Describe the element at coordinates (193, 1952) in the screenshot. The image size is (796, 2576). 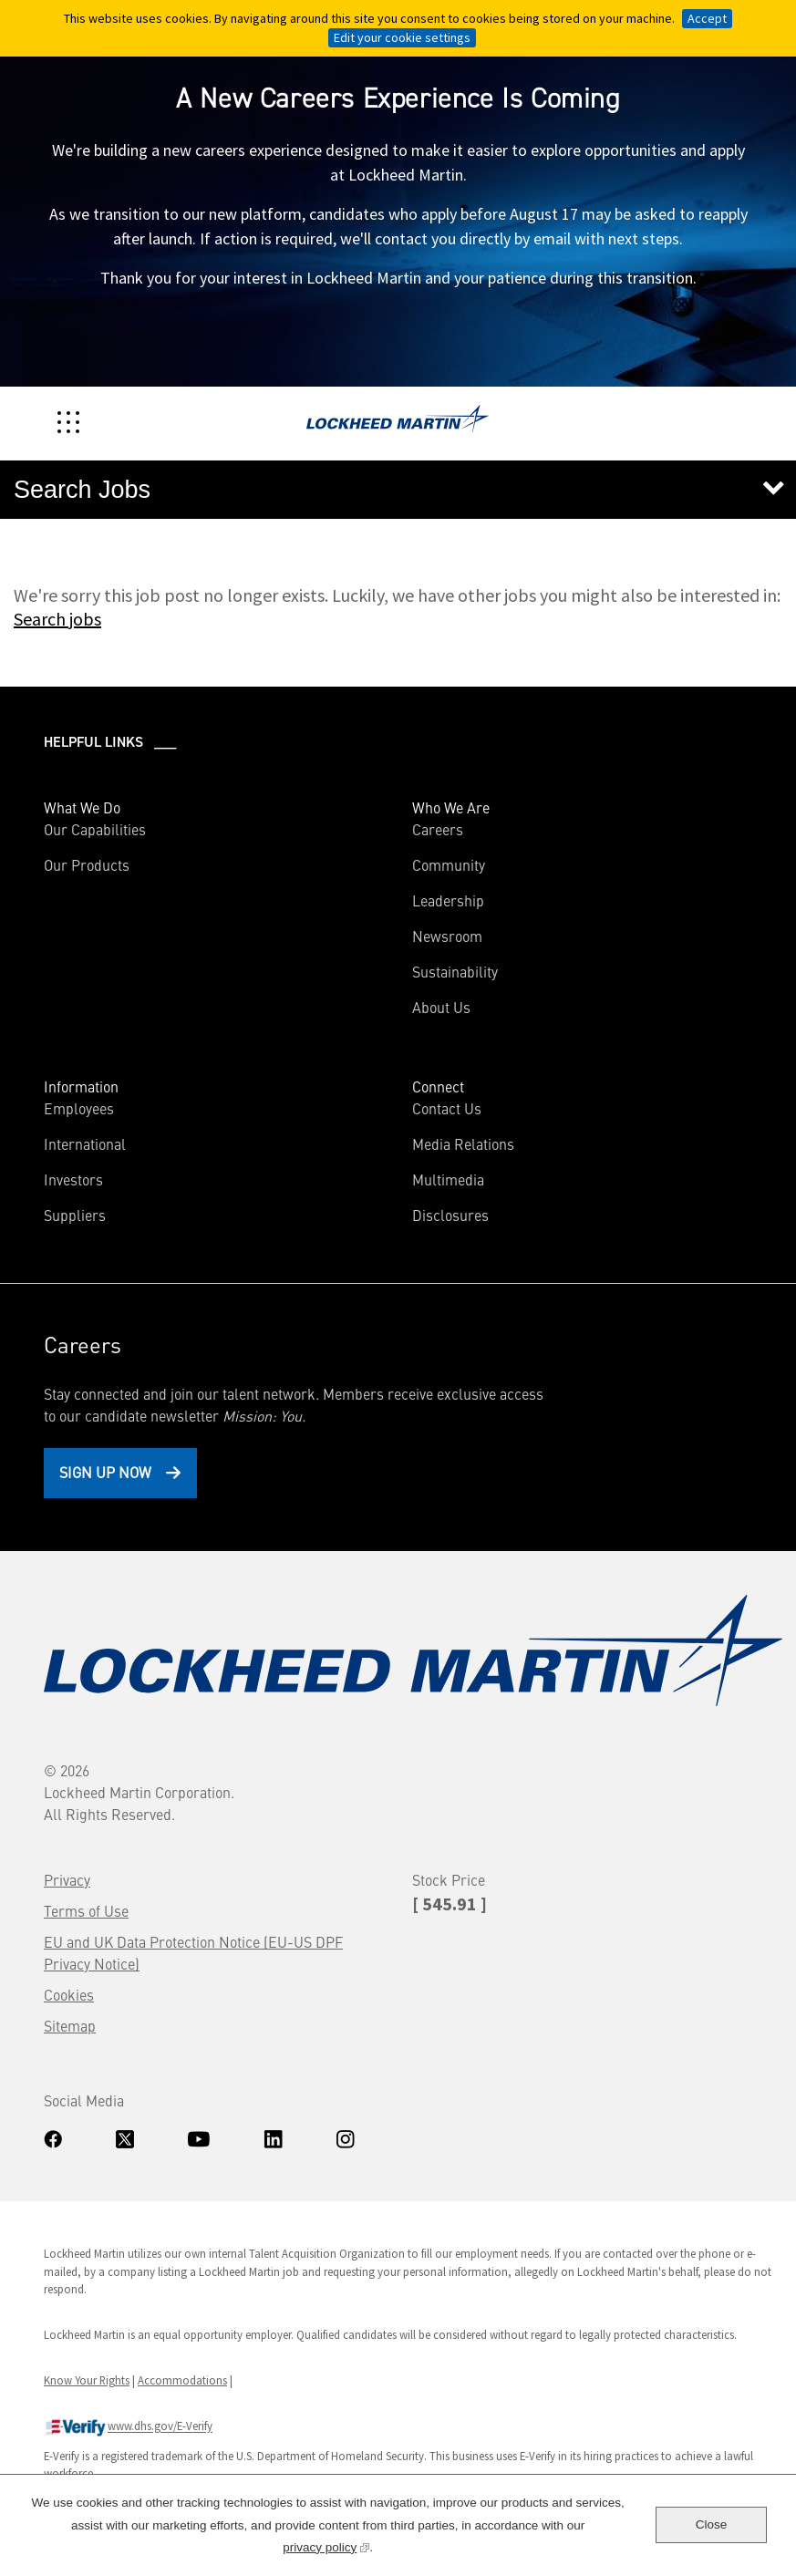
I see `EU and UK Data Protection Notice (EU-US DPF Privacy Notice)` at that location.